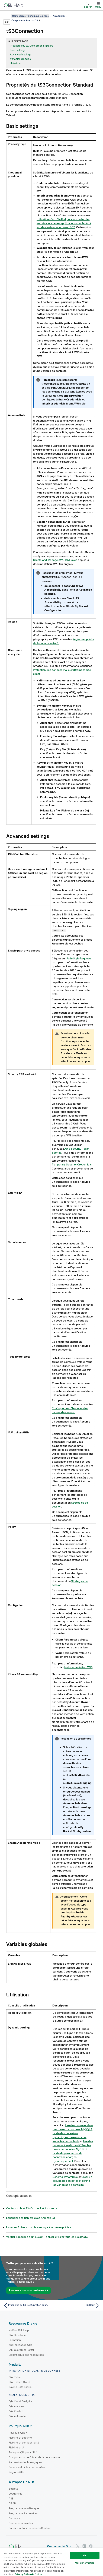 The height and width of the screenshot is (2576, 103). What do you see at coordinates (65, 2176) in the screenshot?
I see `Schéma dynamique` at bounding box center [65, 2176].